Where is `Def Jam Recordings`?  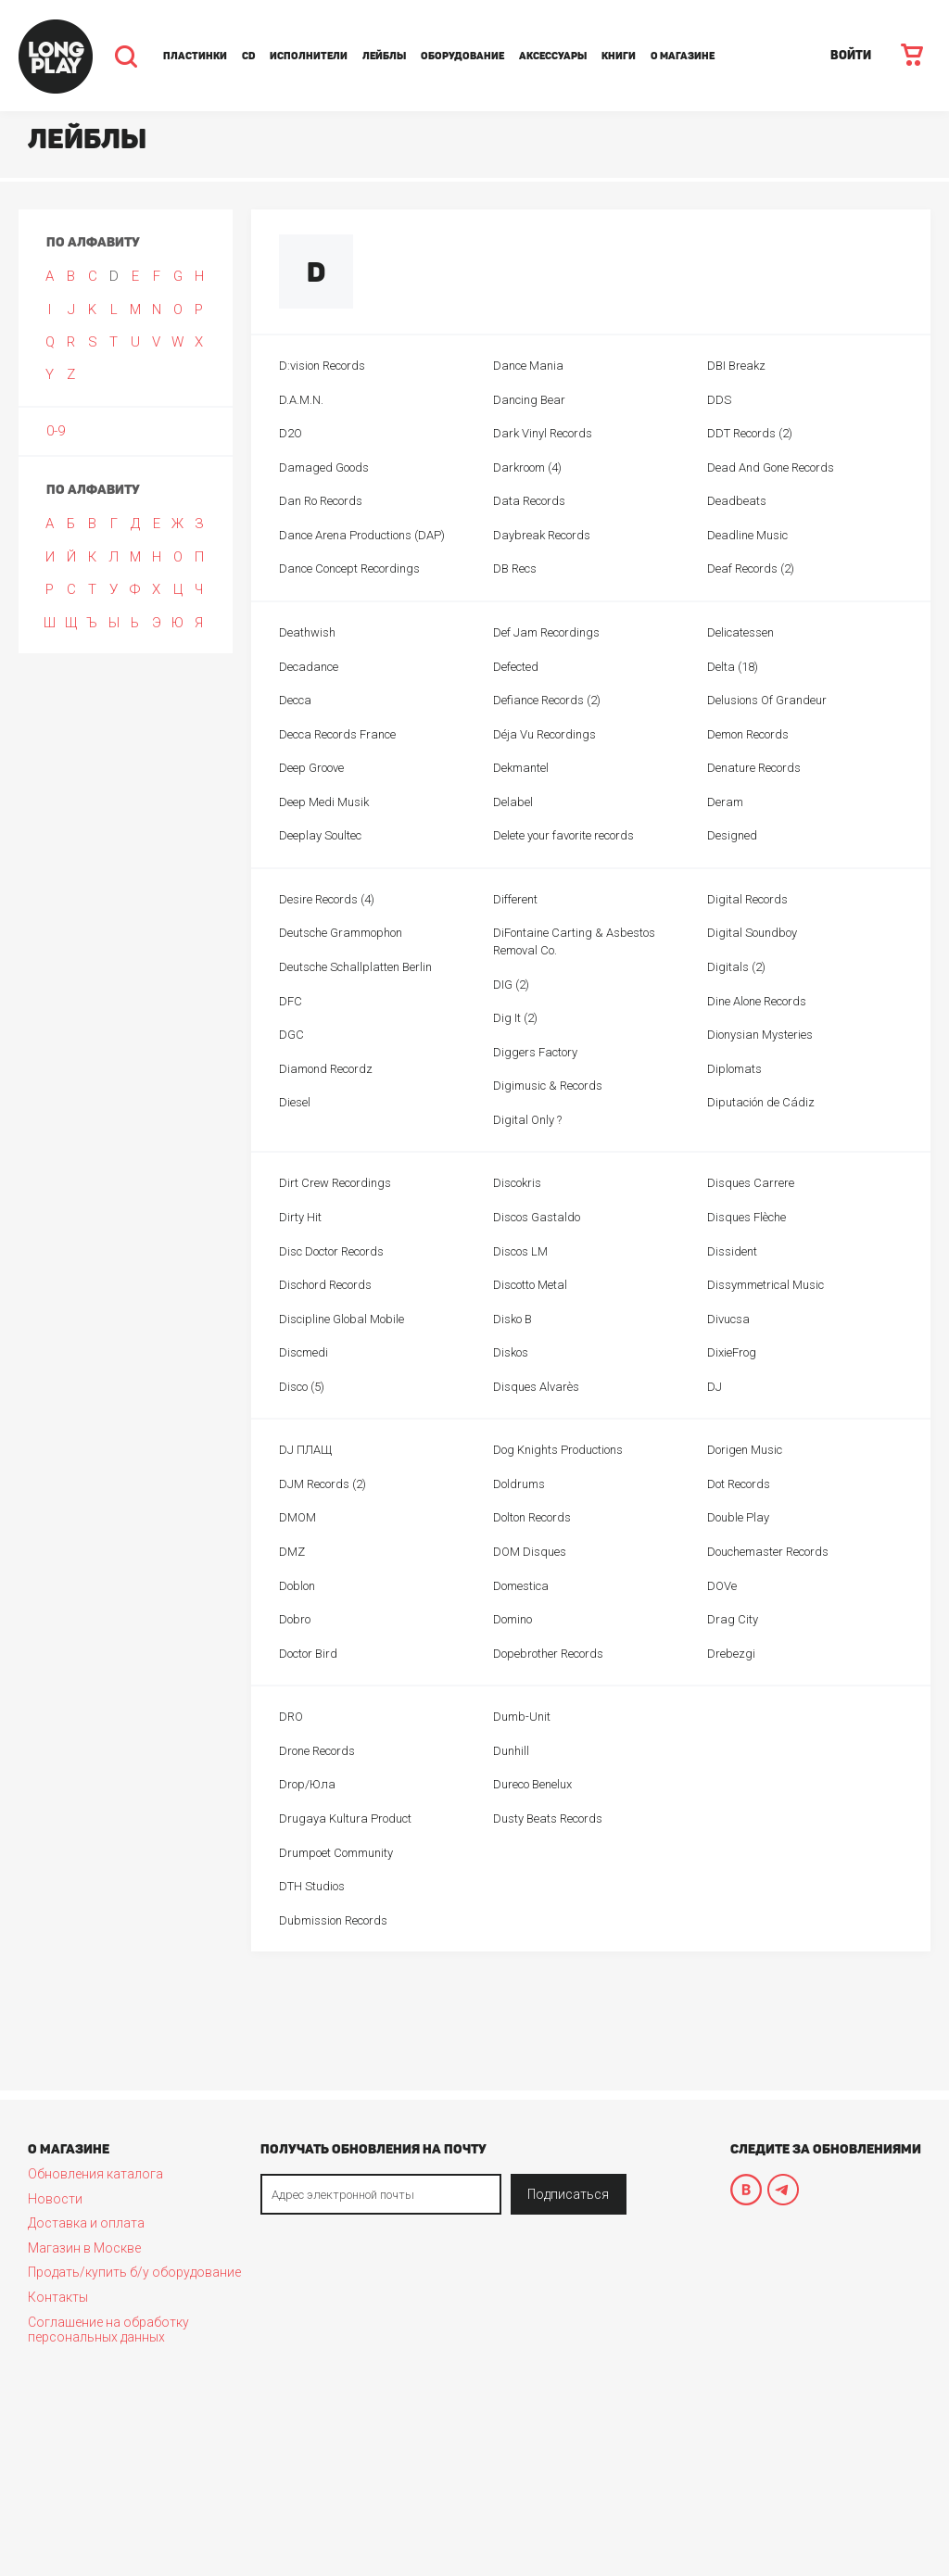
Def Jam Recordings is located at coordinates (546, 632).